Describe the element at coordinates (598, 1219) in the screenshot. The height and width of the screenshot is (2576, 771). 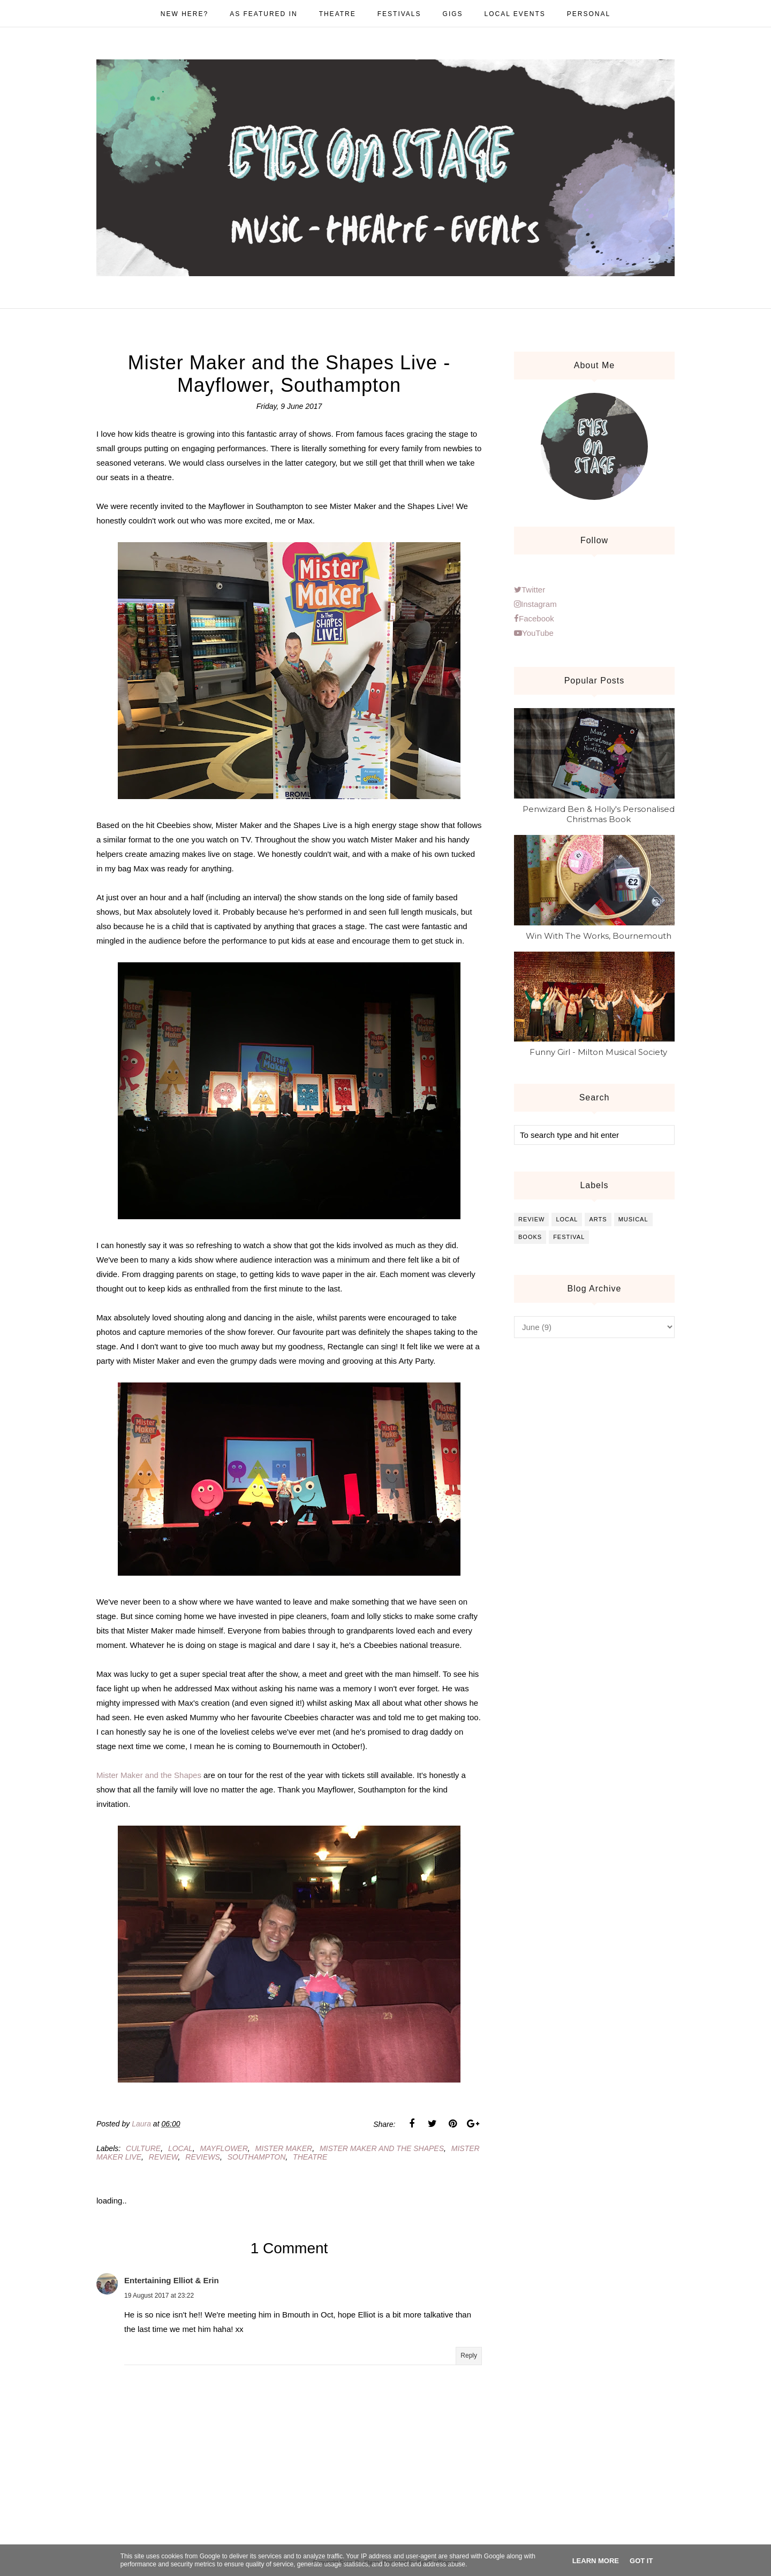
I see `arts` at that location.